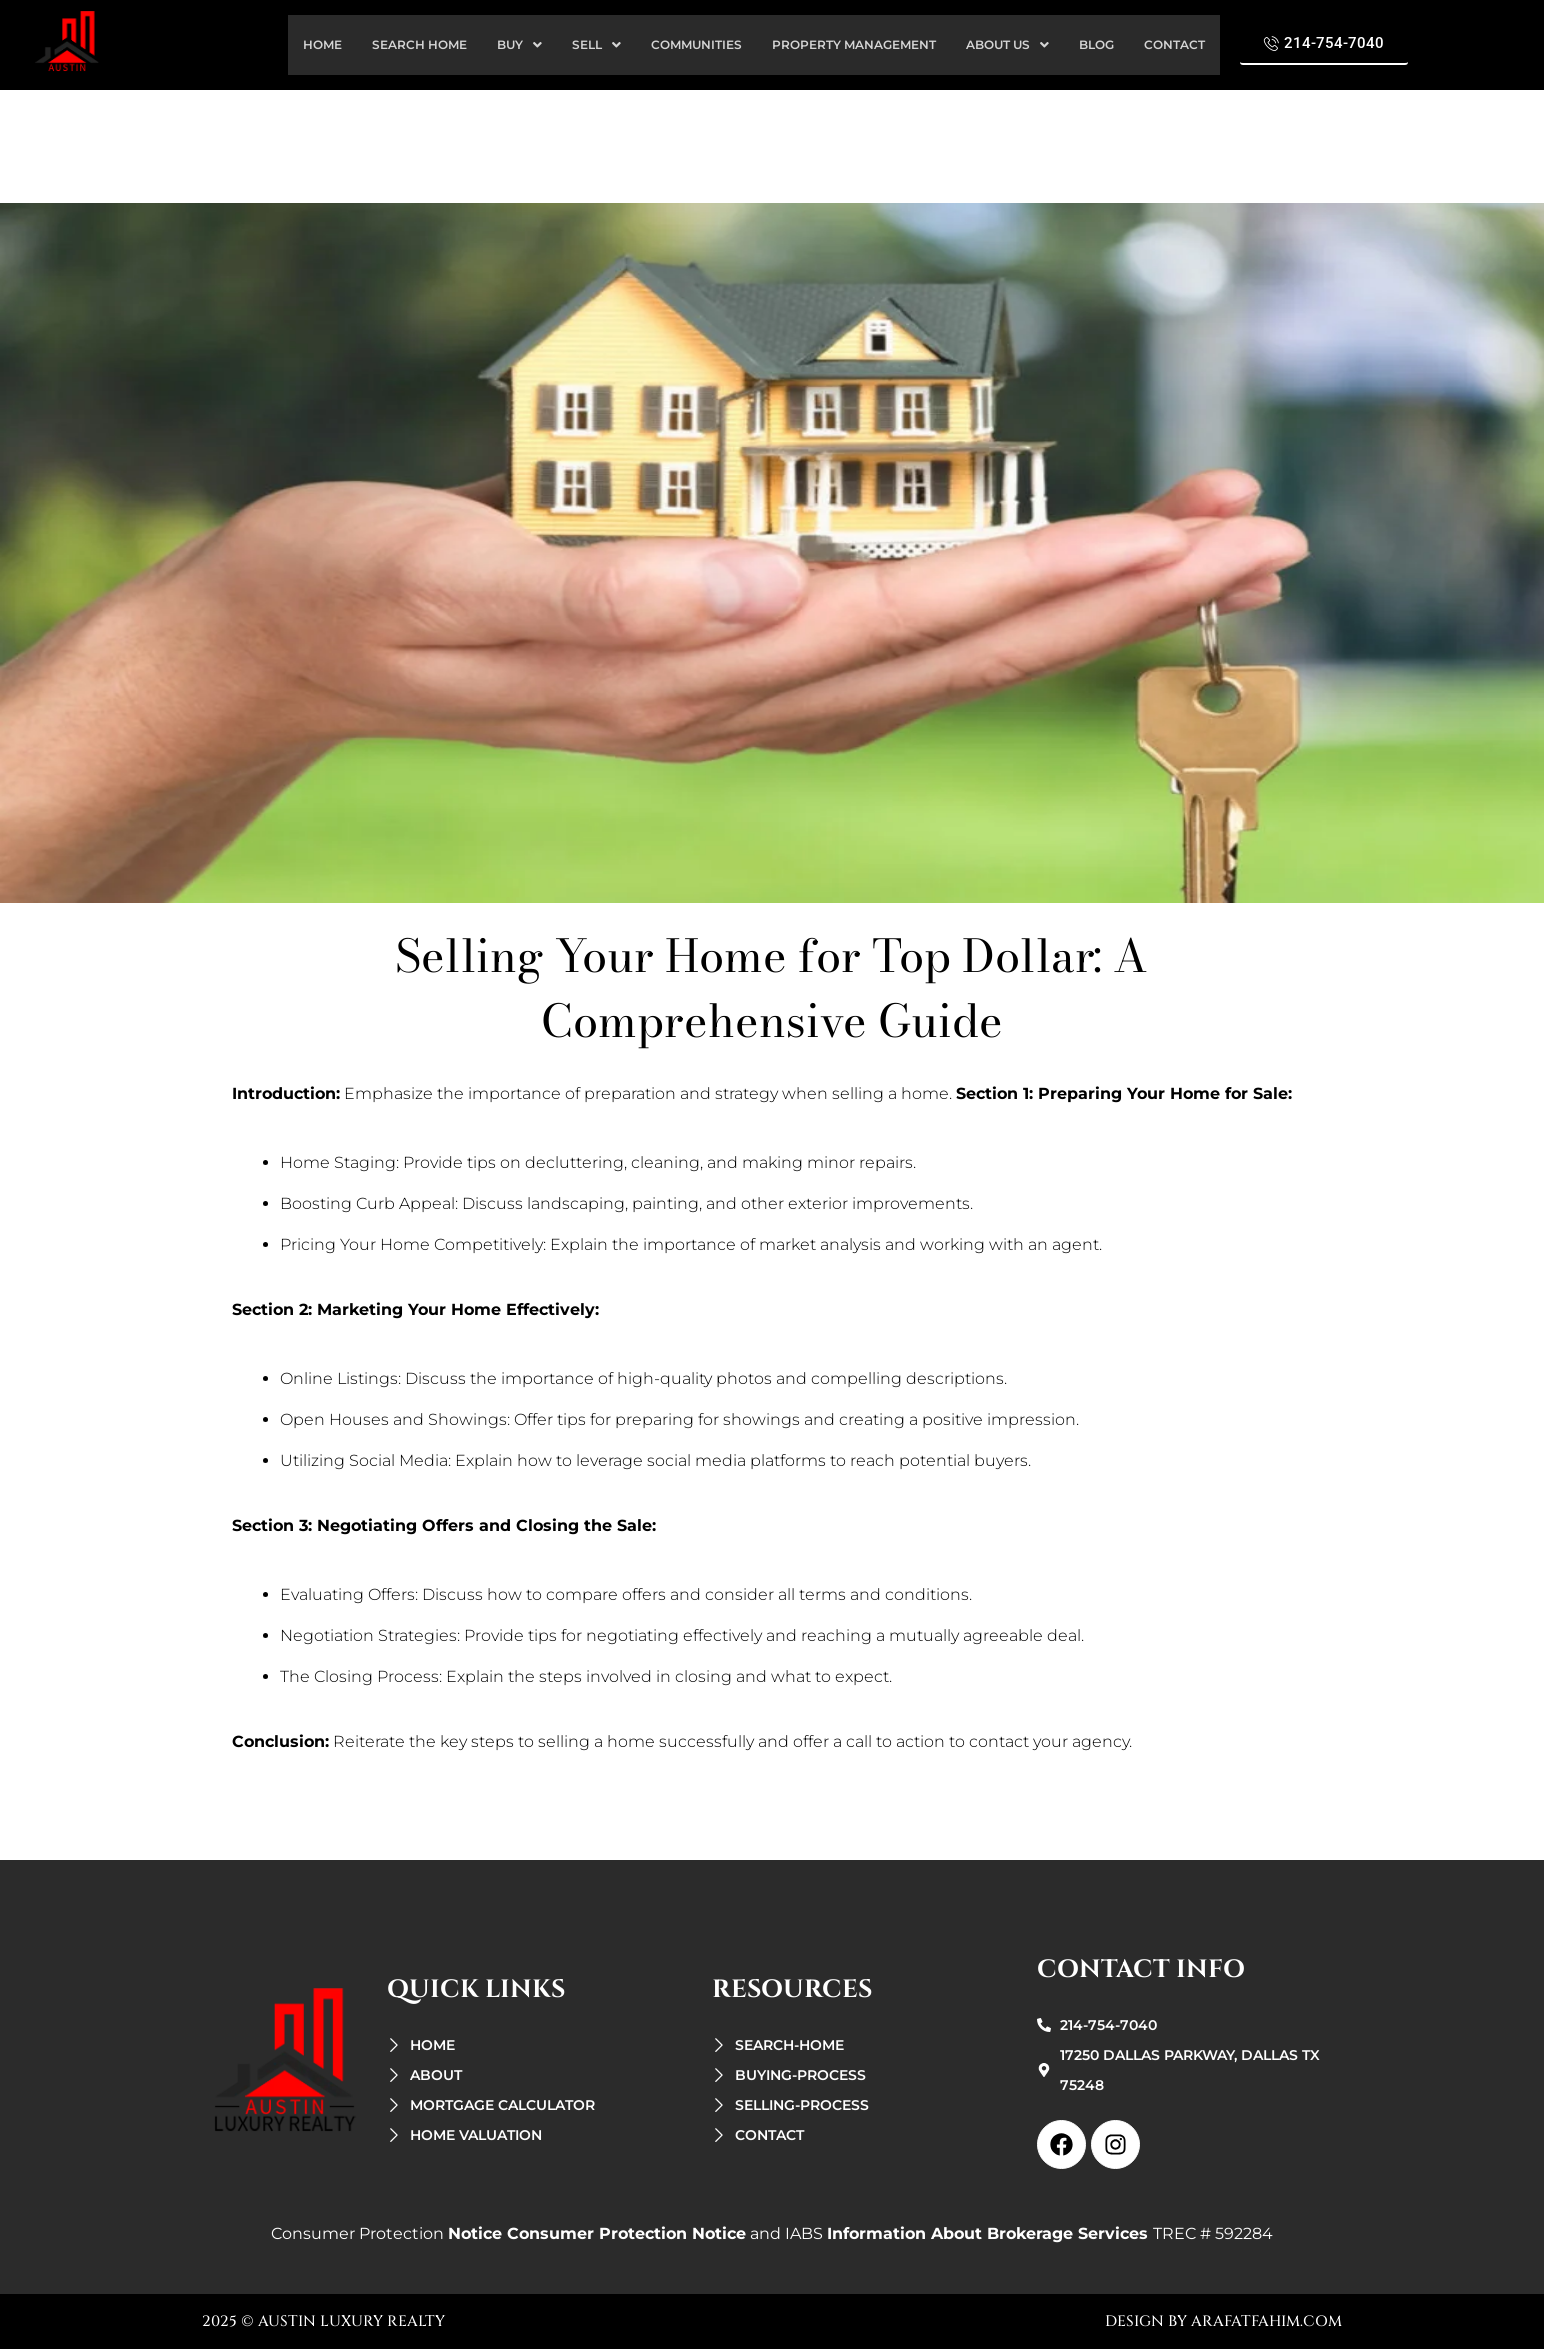 Image resolution: width=1544 pixels, height=2349 pixels. I want to click on Blog, so click(1096, 44).